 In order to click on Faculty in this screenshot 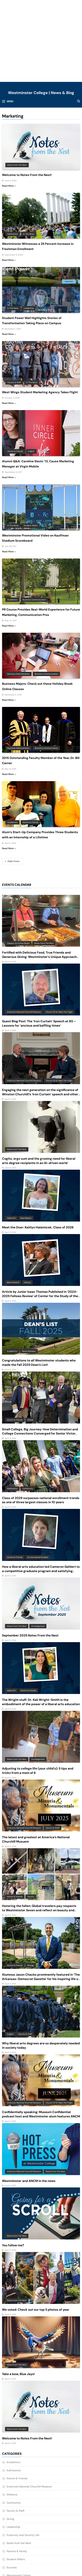, I will do `click(30, 1835)`.